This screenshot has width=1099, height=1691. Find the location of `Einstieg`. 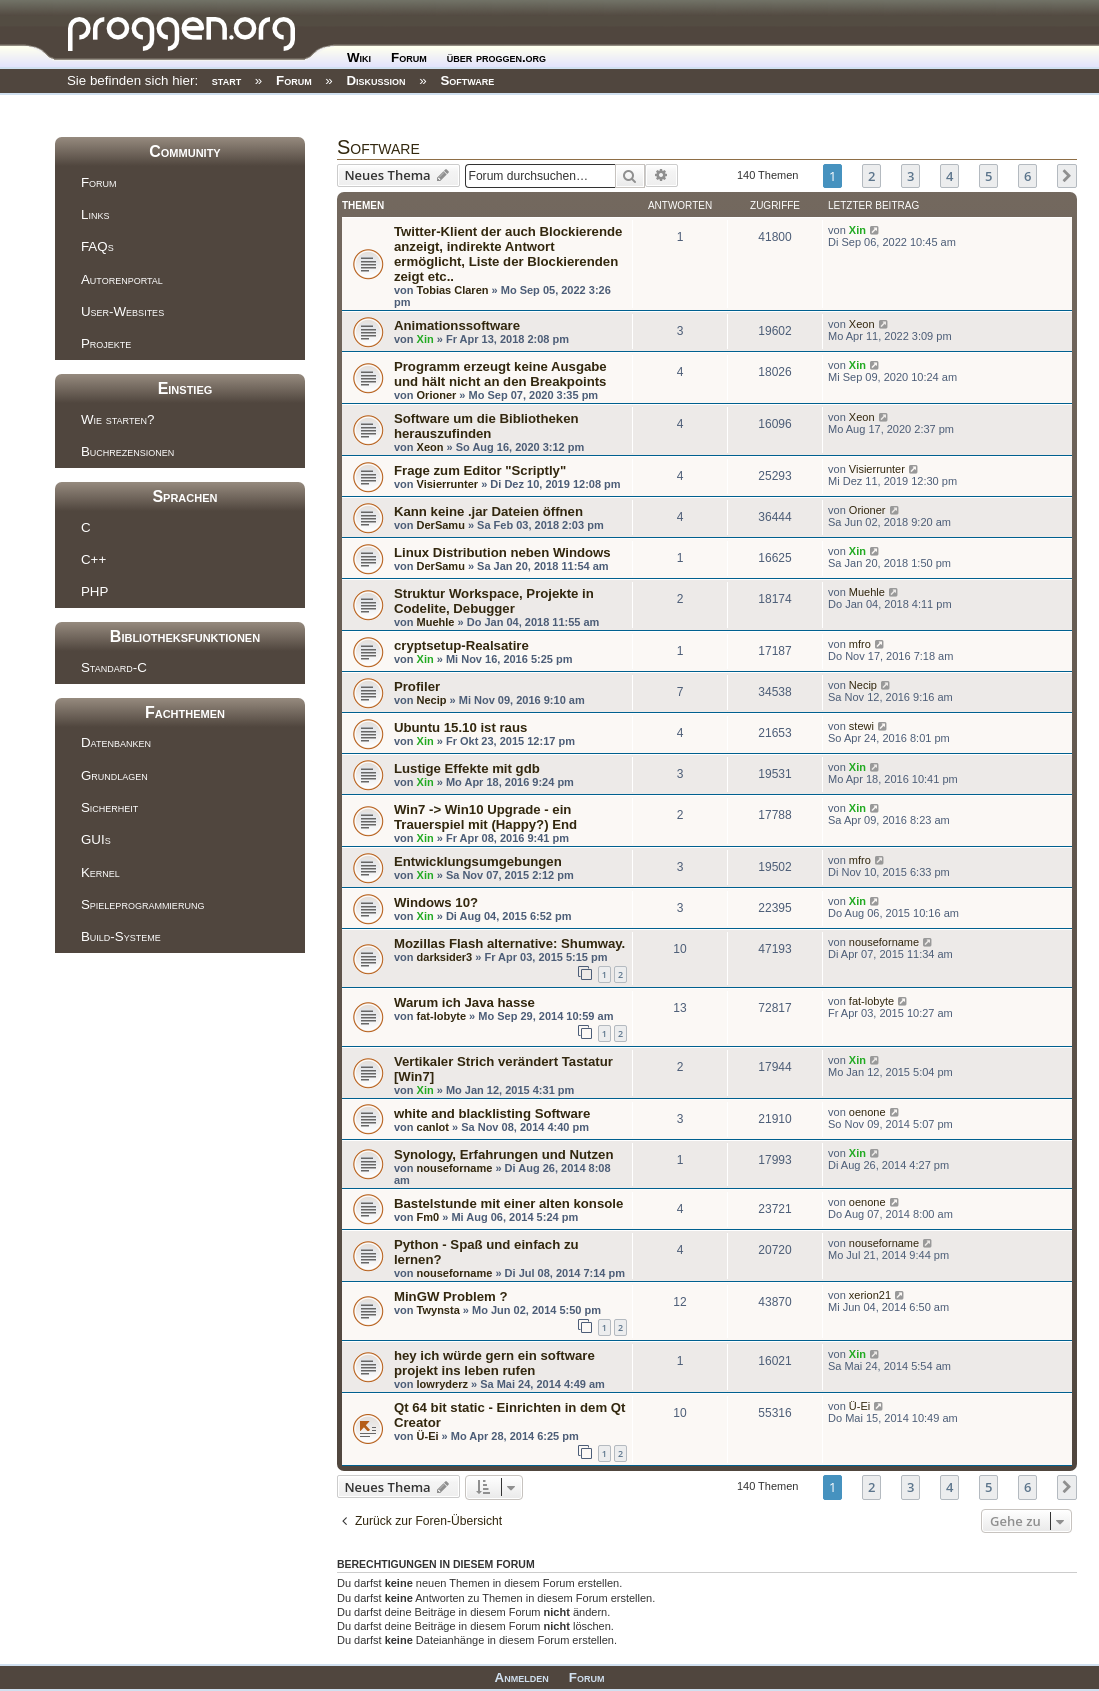

Einstieg is located at coordinates (185, 388).